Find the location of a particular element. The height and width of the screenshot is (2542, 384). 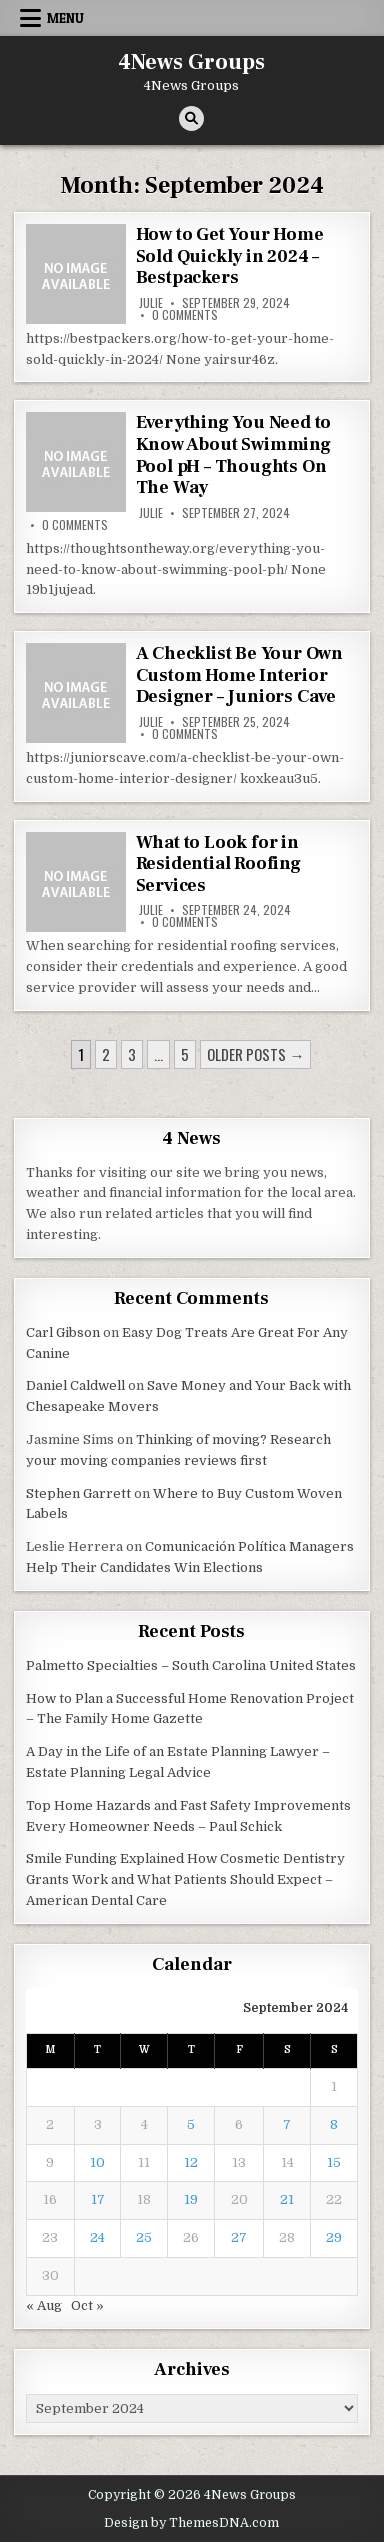

Daniel Caldwell is located at coordinates (75, 1385).